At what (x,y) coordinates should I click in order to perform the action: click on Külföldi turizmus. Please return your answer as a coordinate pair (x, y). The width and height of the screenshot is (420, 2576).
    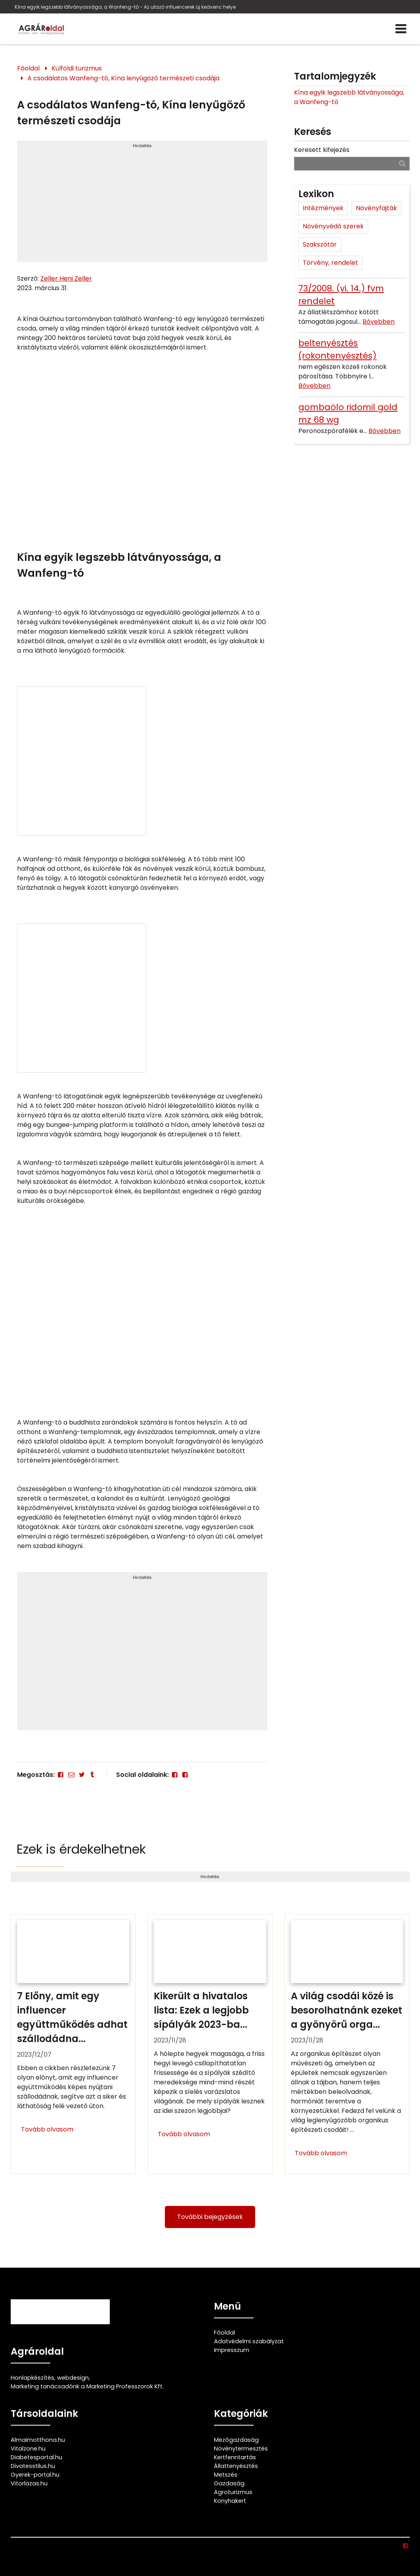
    Looking at the image, I should click on (77, 68).